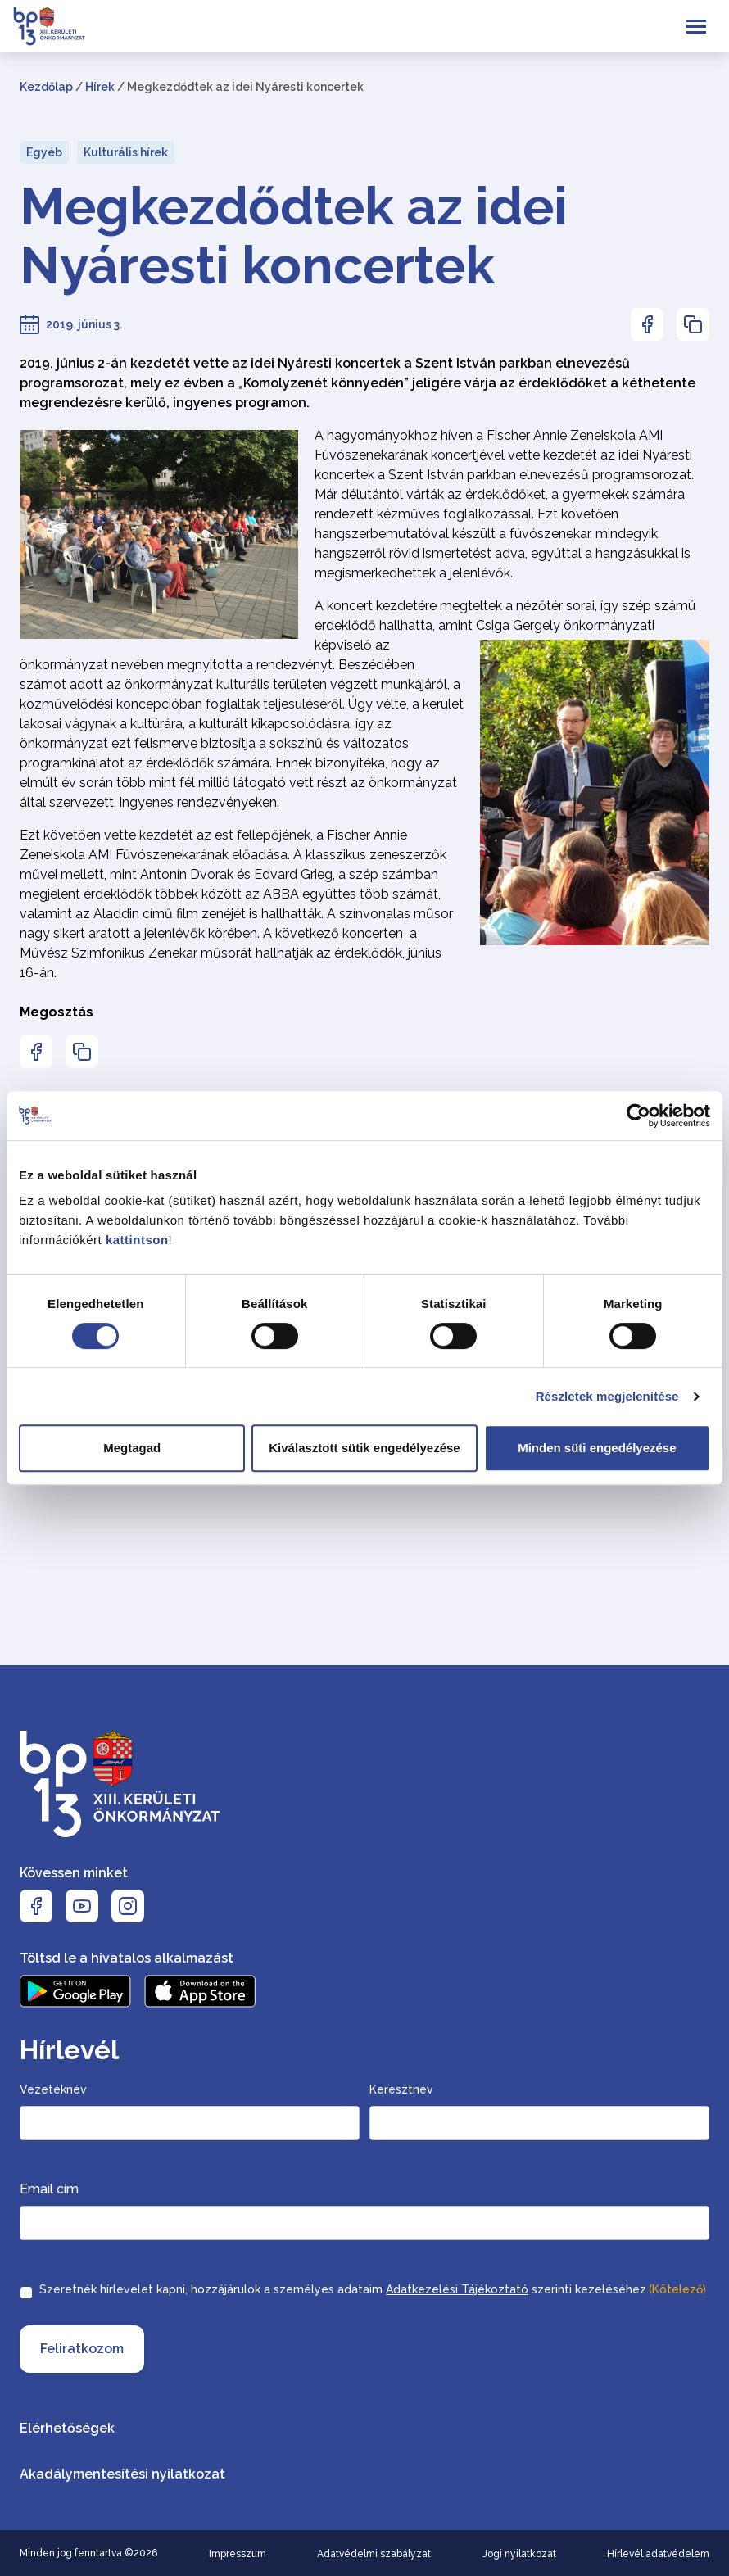 This screenshot has width=729, height=2576. What do you see at coordinates (647, 324) in the screenshot?
I see `[Az oldal Facebookon való megosztásához nyomja meg az enter billentyűt]` at bounding box center [647, 324].